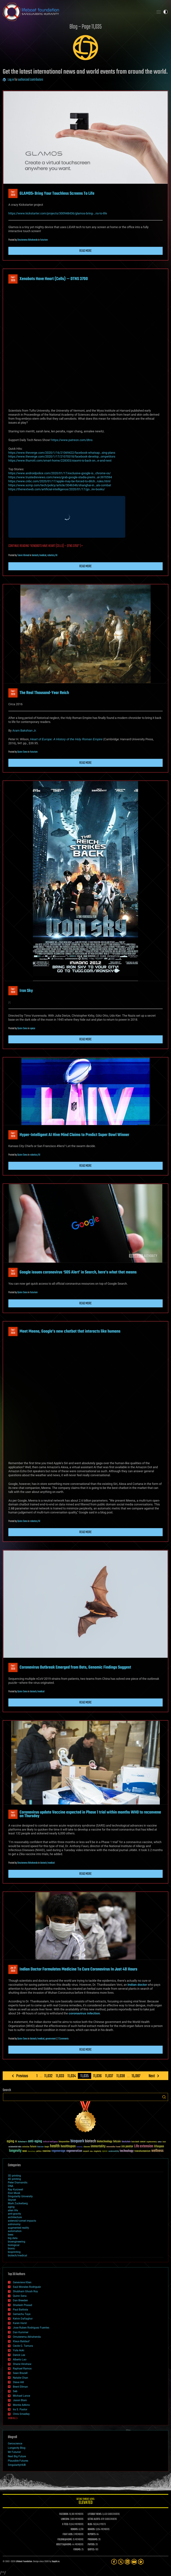 The height and width of the screenshot is (2576, 171). I want to click on brain death [brain death (29 items)], so click(135, 2142).